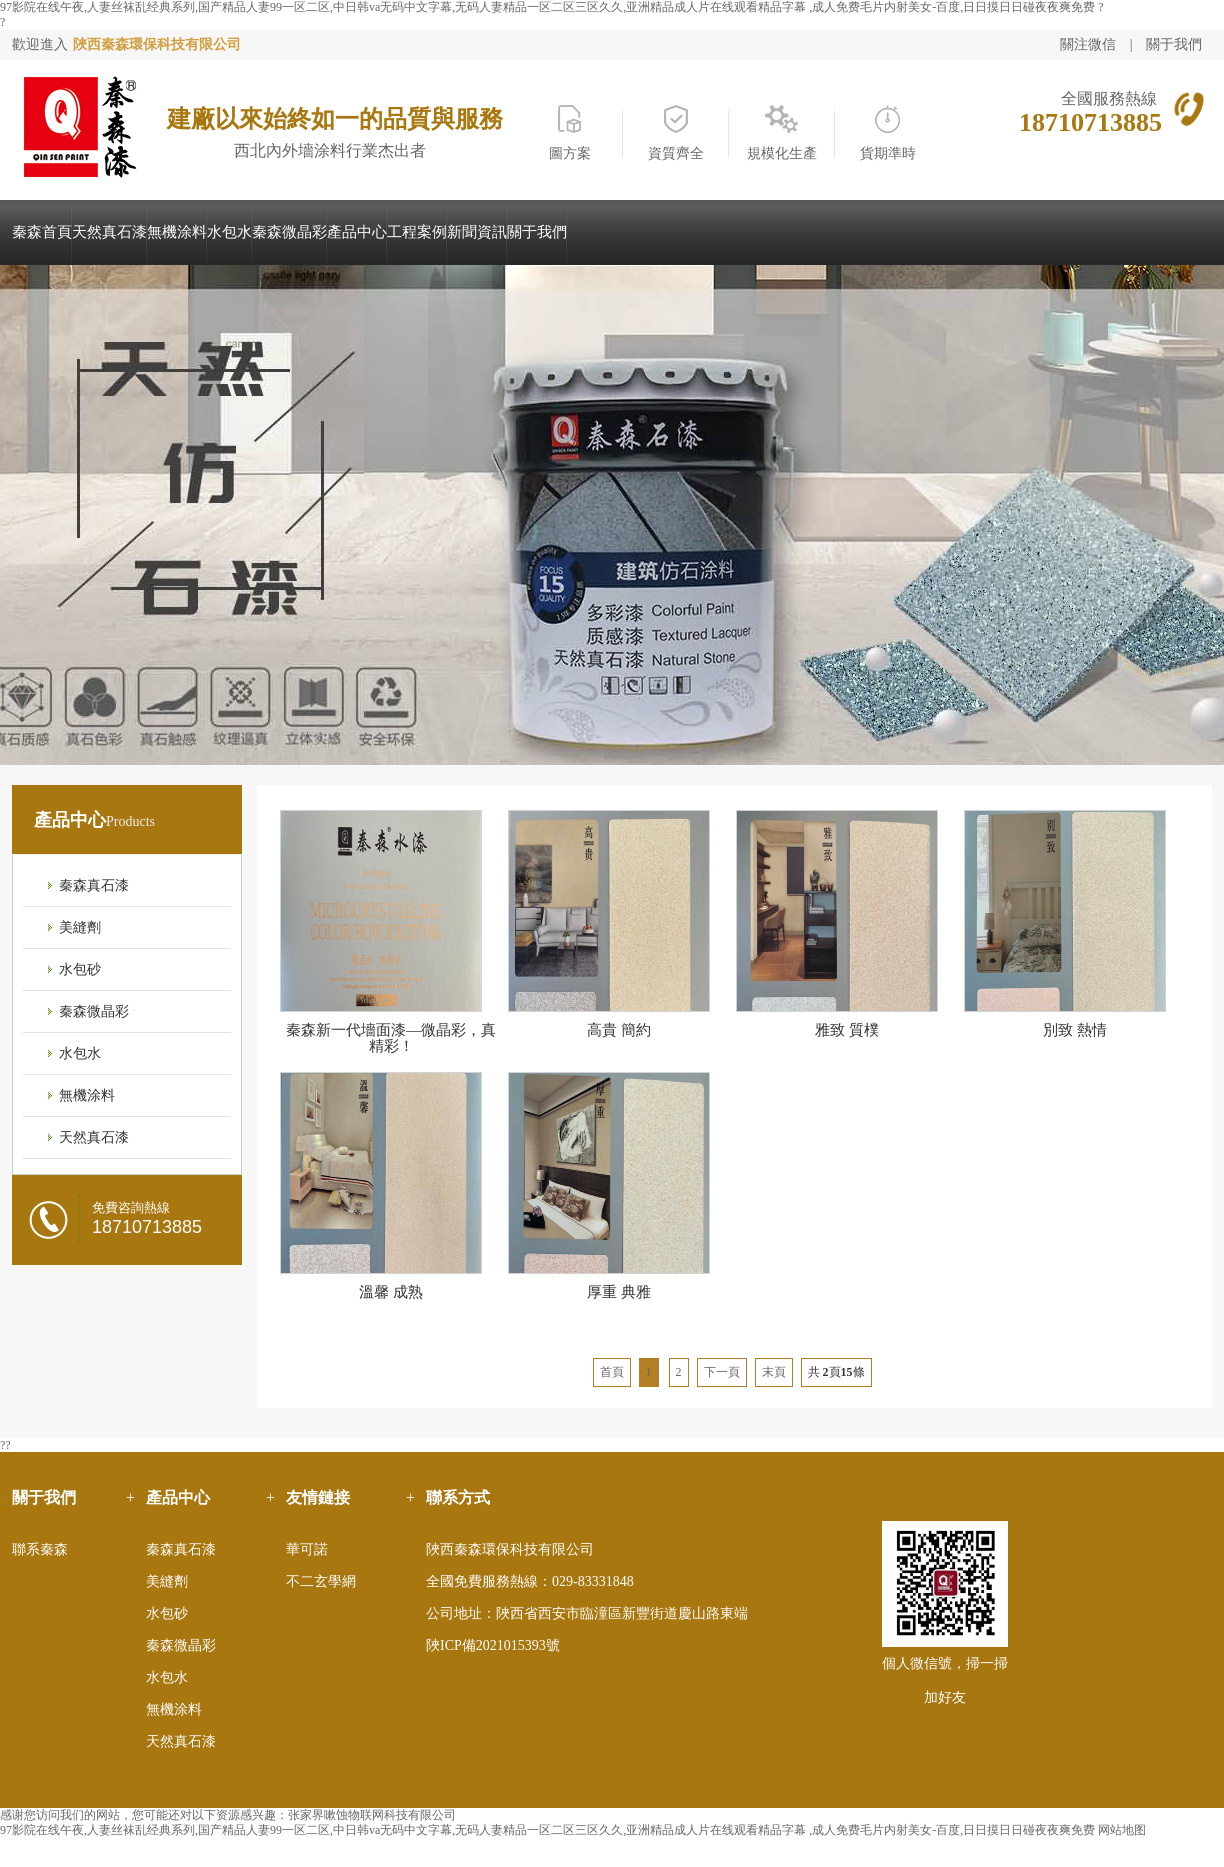  Describe the element at coordinates (80, 969) in the screenshot. I see `水包砂` at that location.